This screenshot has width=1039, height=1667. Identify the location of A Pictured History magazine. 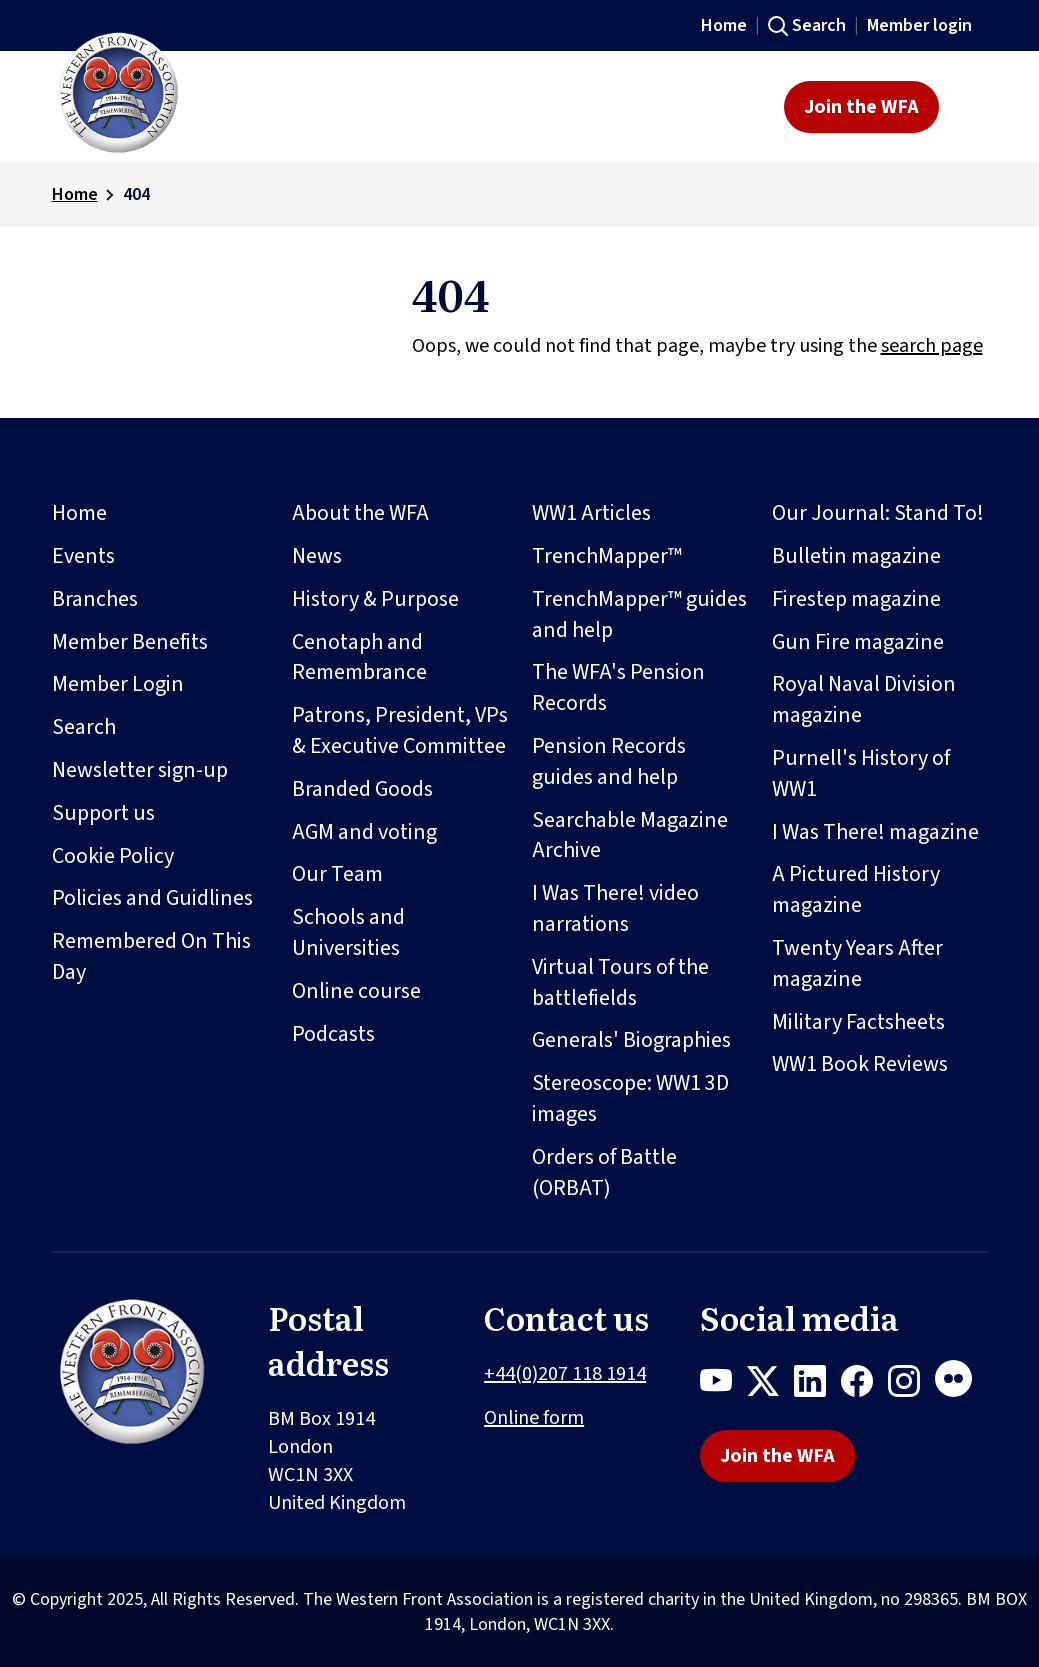
(856, 889).